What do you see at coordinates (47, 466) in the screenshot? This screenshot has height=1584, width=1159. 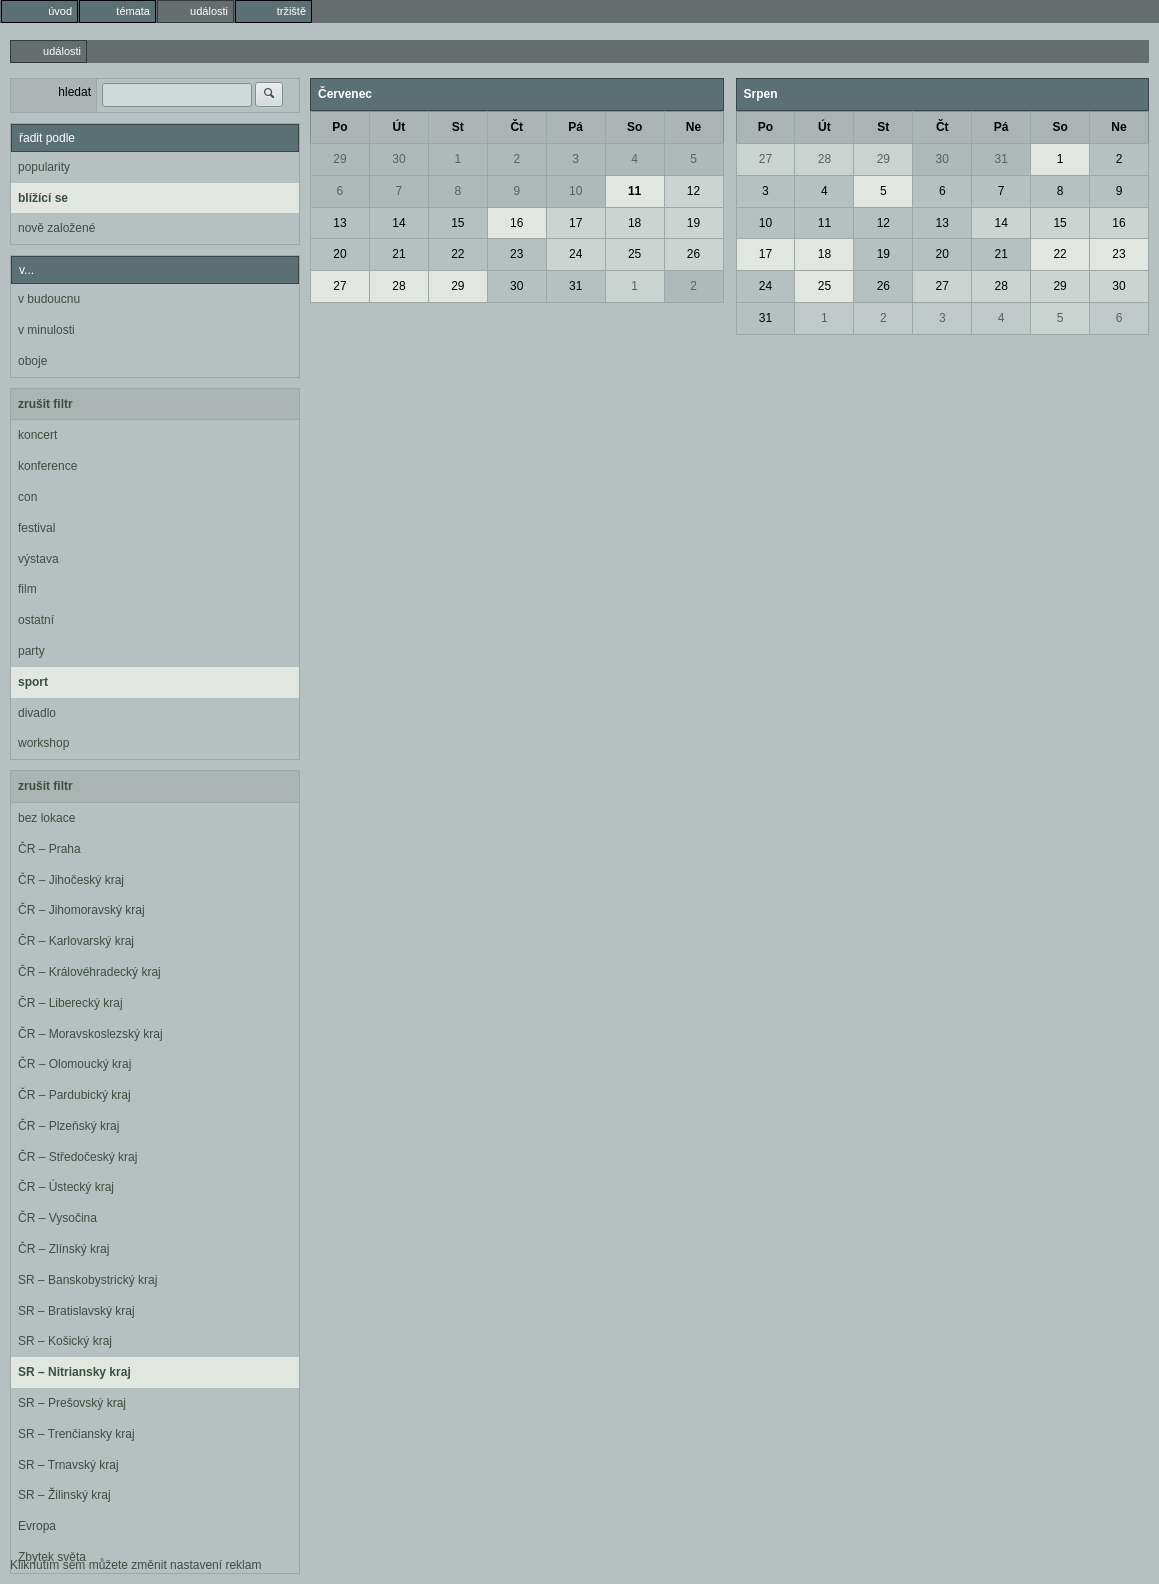 I see `konference` at bounding box center [47, 466].